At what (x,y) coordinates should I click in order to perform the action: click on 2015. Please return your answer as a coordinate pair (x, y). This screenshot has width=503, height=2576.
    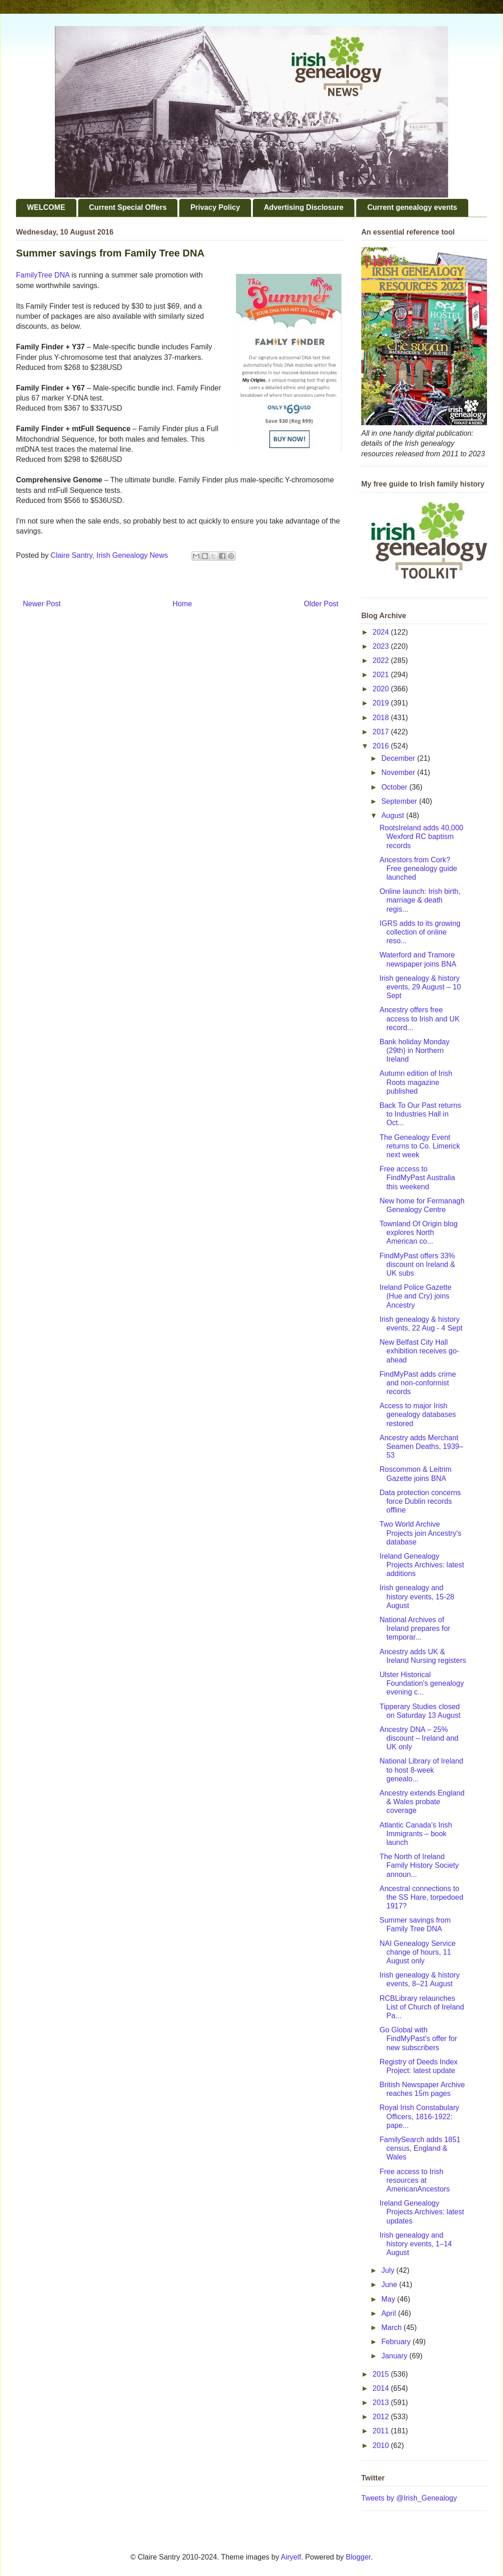
    Looking at the image, I should click on (382, 2374).